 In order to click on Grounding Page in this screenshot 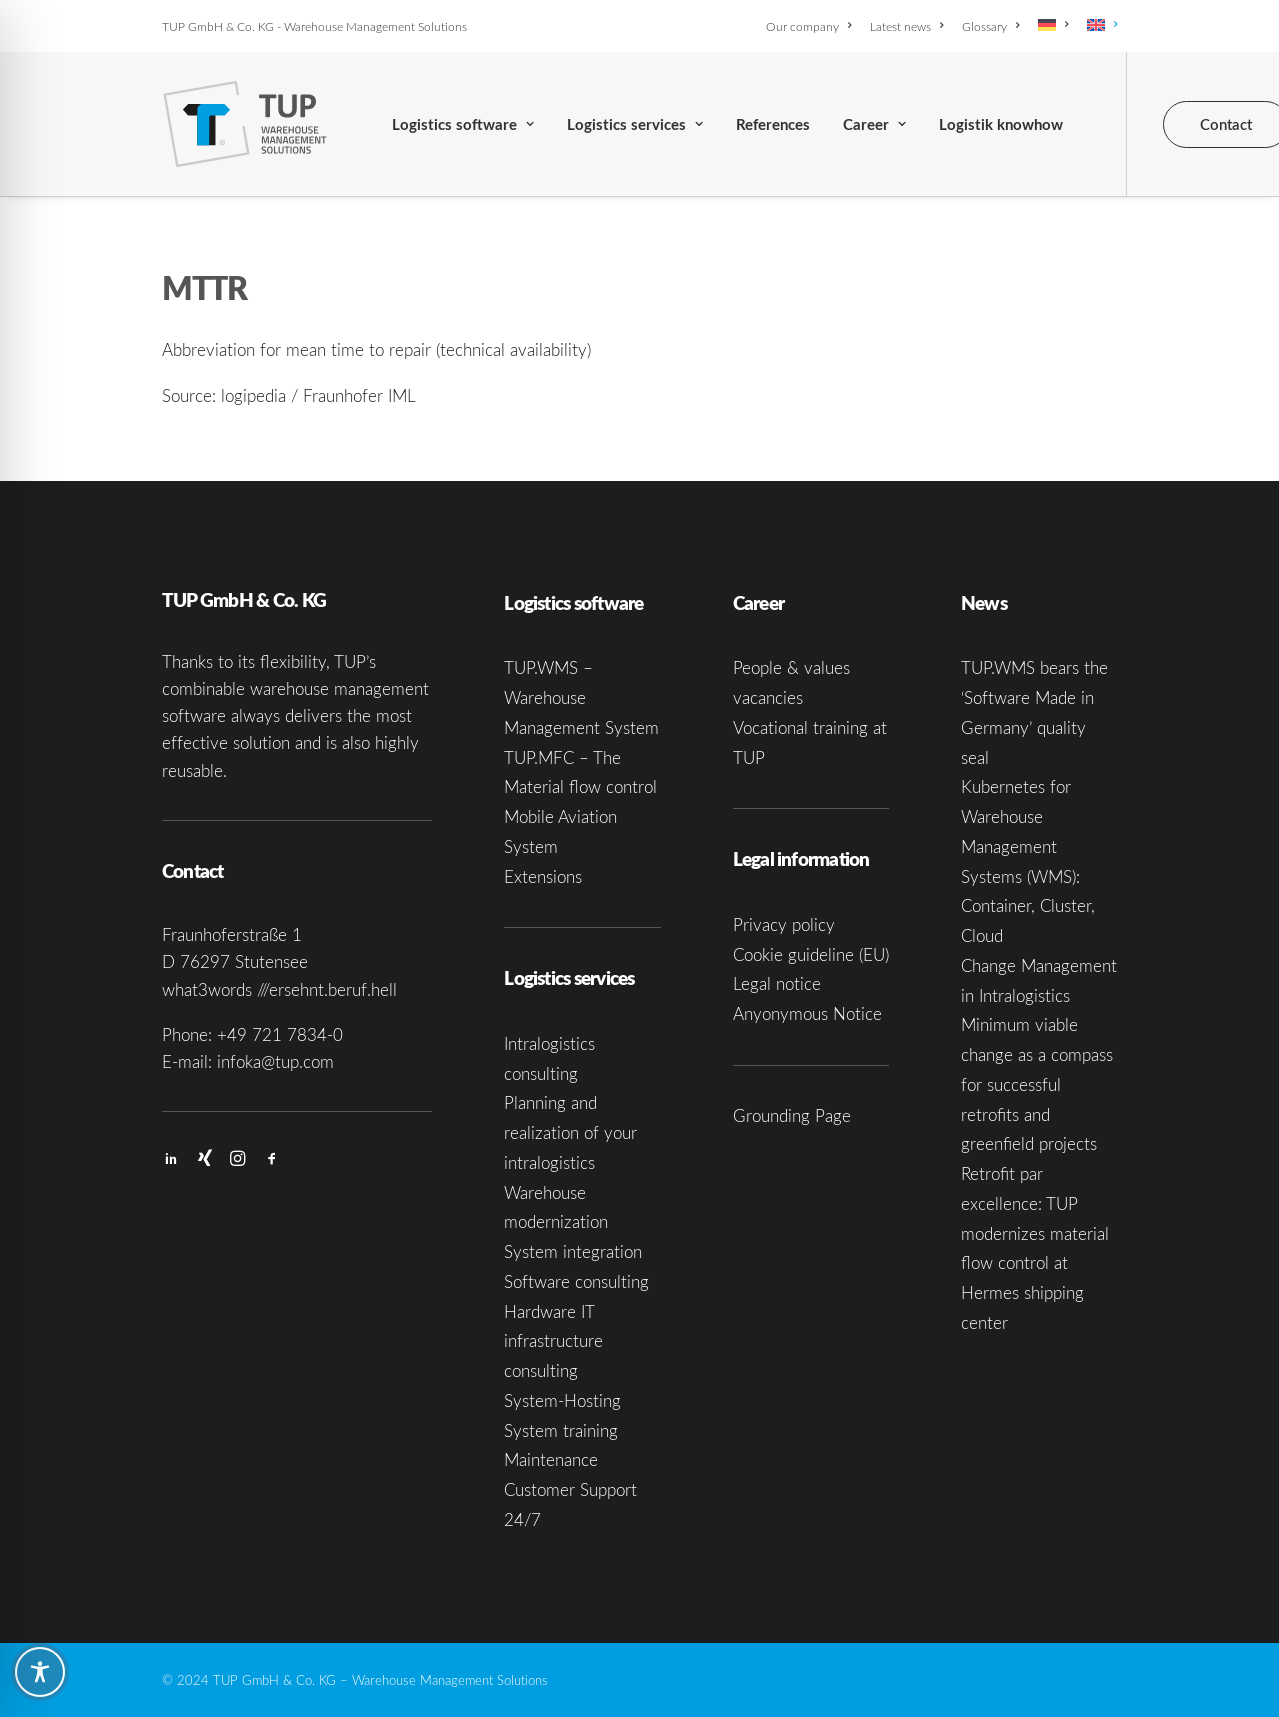, I will do `click(792, 1115)`.